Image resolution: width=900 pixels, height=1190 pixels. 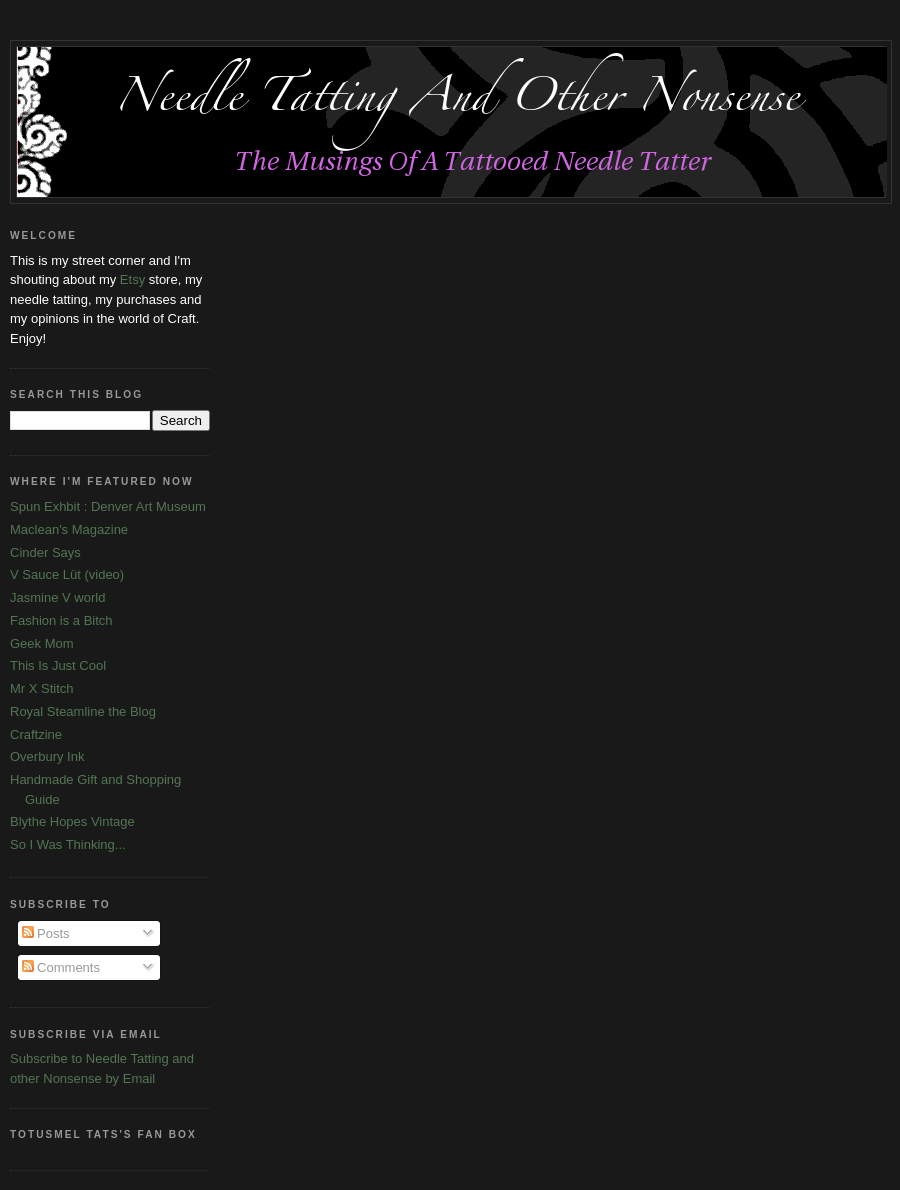 I want to click on Craftzine, so click(x=36, y=734).